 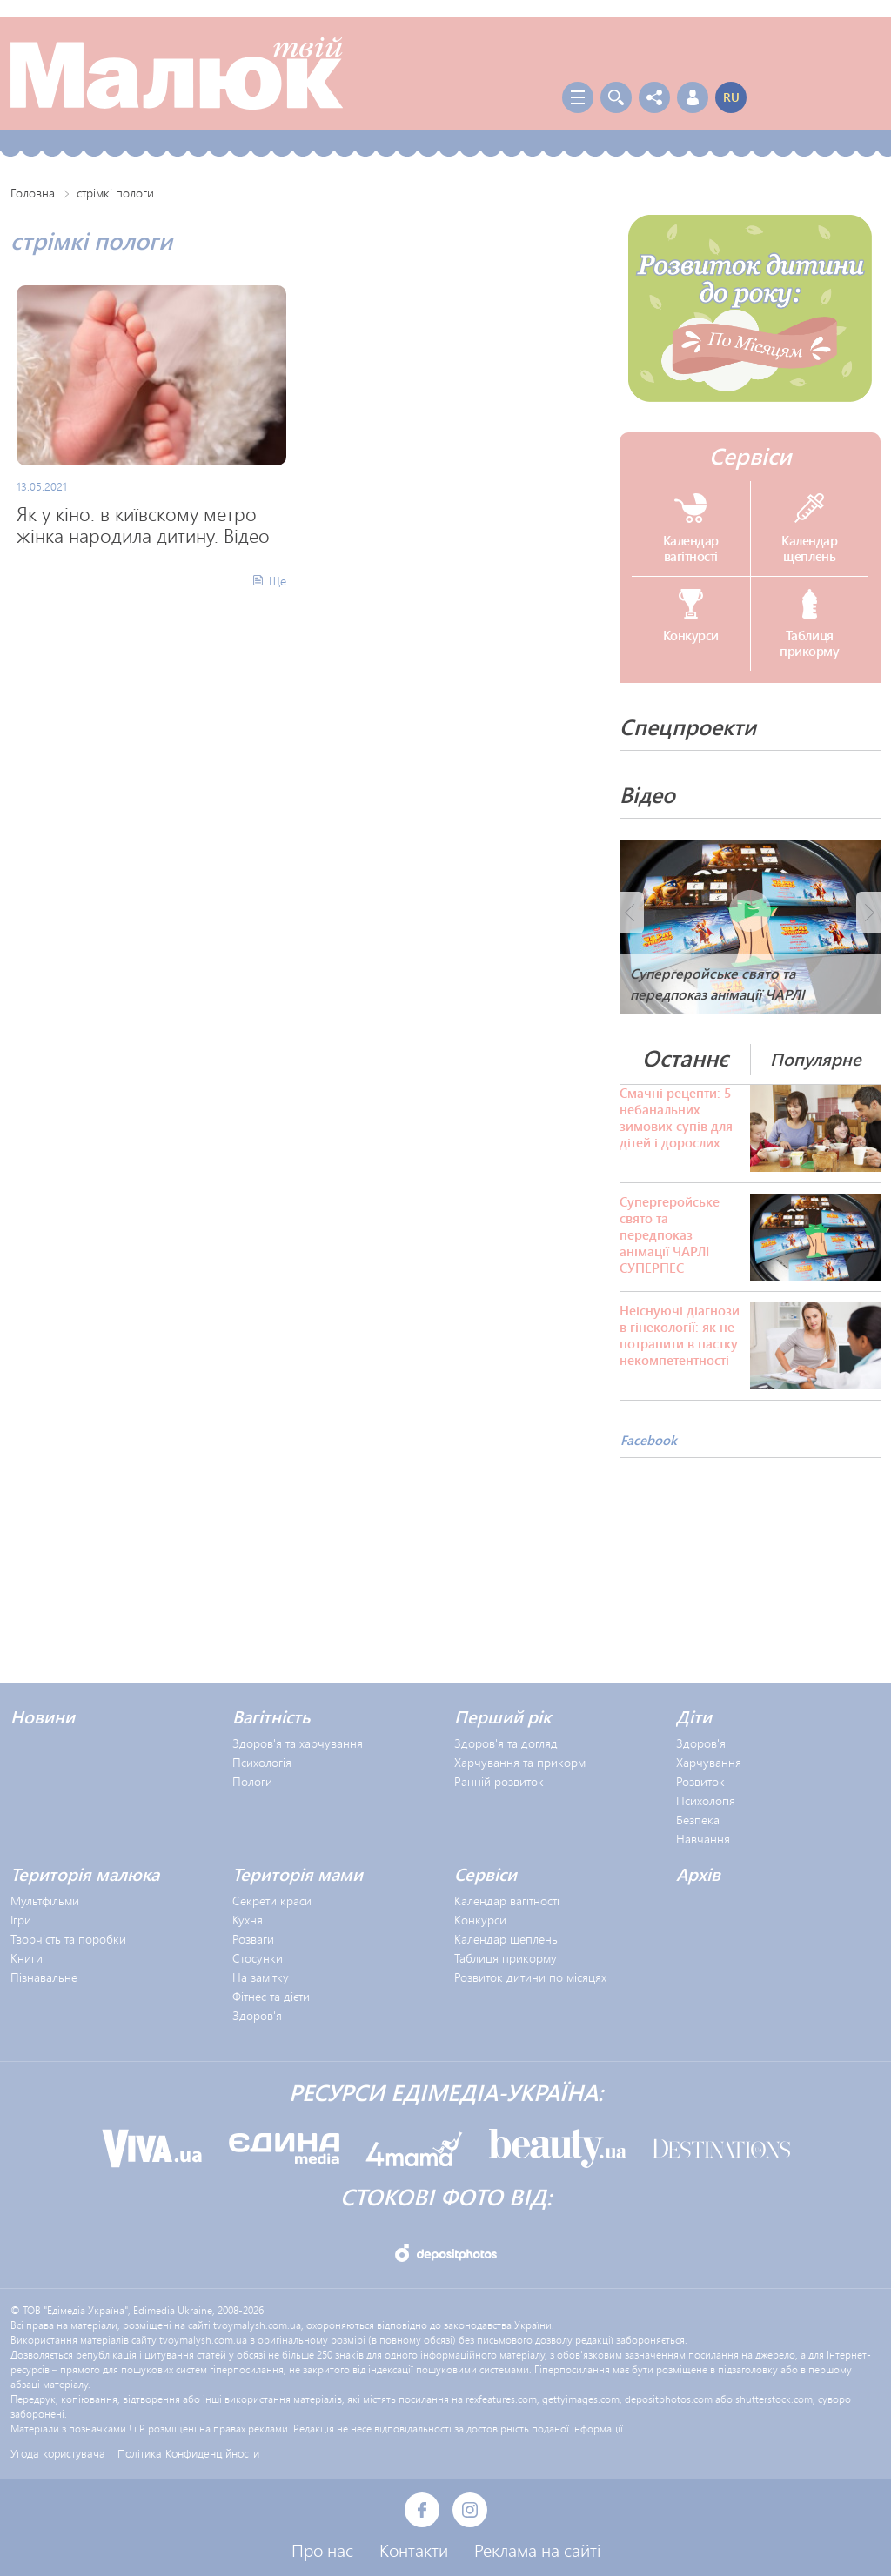 I want to click on Територія малюка, so click(x=84, y=1874).